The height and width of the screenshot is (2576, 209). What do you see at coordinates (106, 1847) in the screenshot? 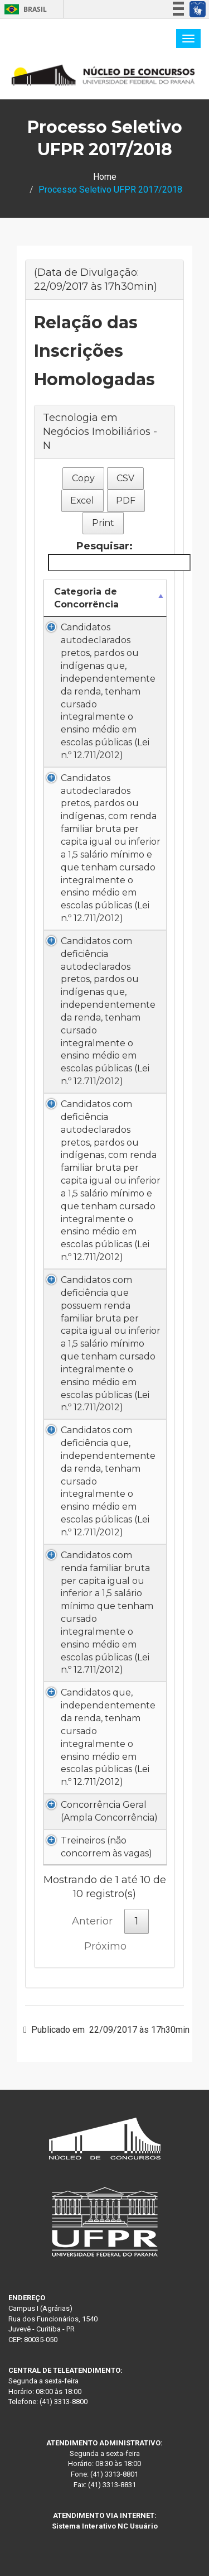
I see `Treineiros (não concorrem às vagas)` at bounding box center [106, 1847].